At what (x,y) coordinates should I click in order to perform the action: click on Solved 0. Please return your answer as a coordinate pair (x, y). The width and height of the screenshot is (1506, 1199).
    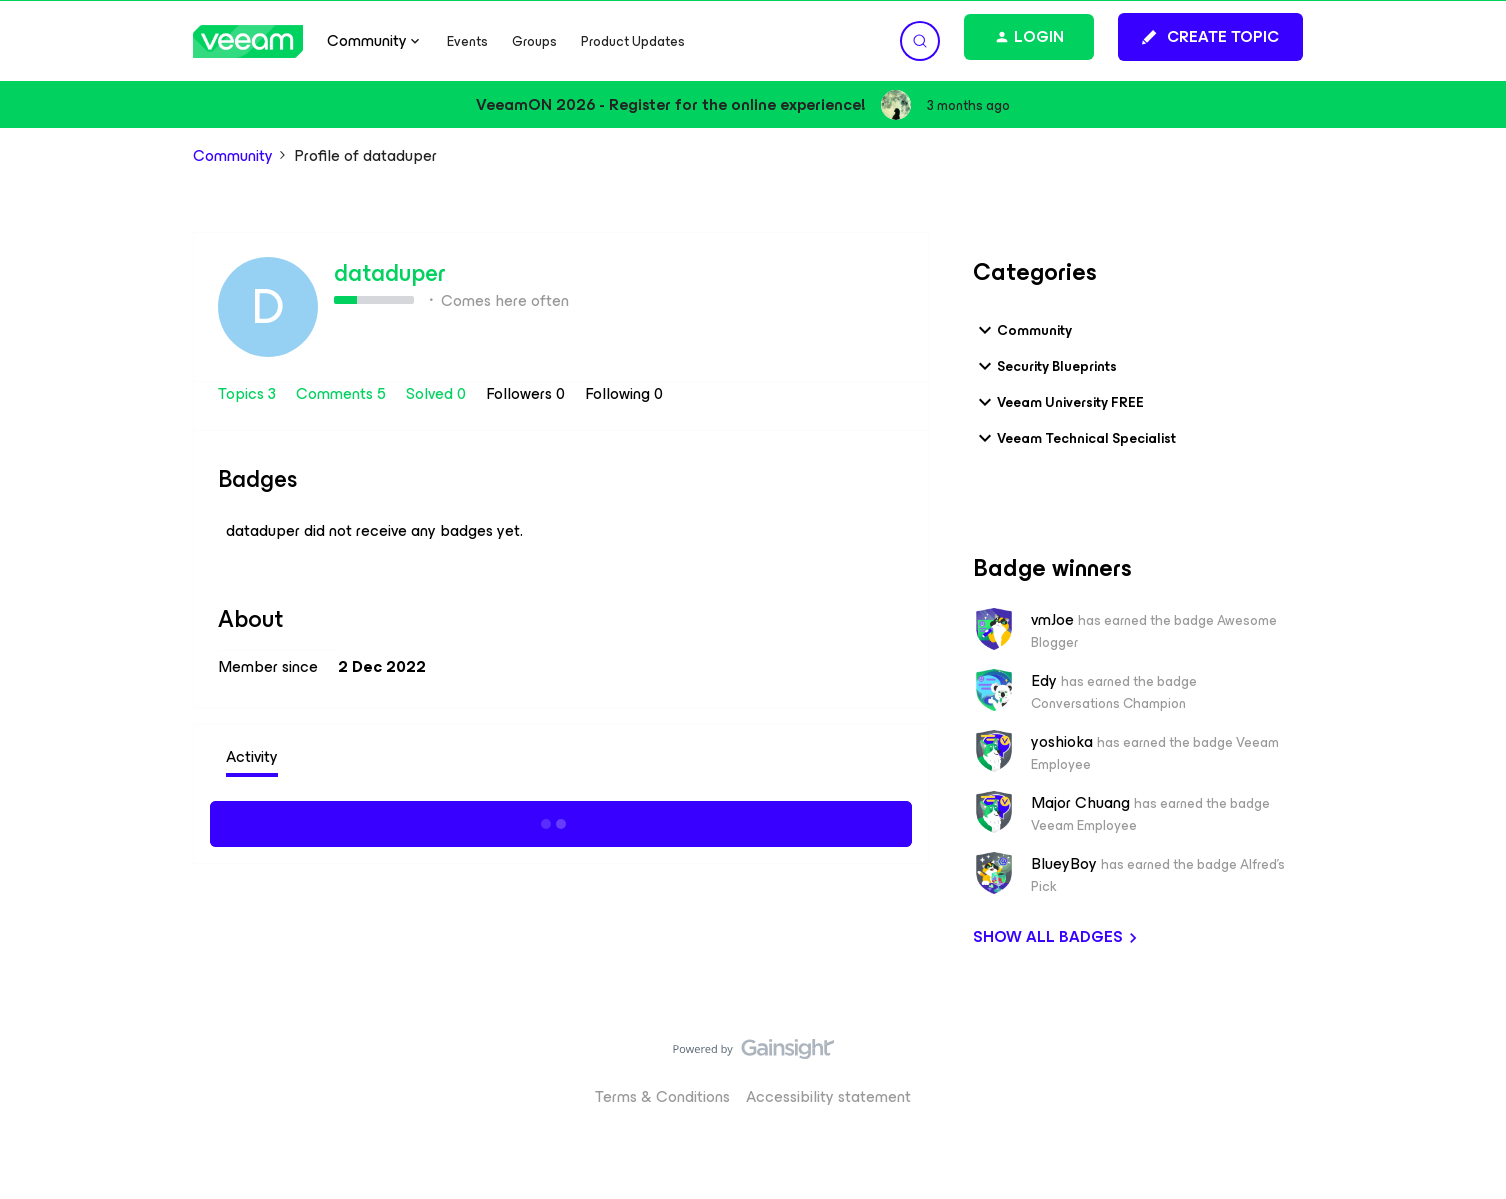
    Looking at the image, I should click on (438, 393).